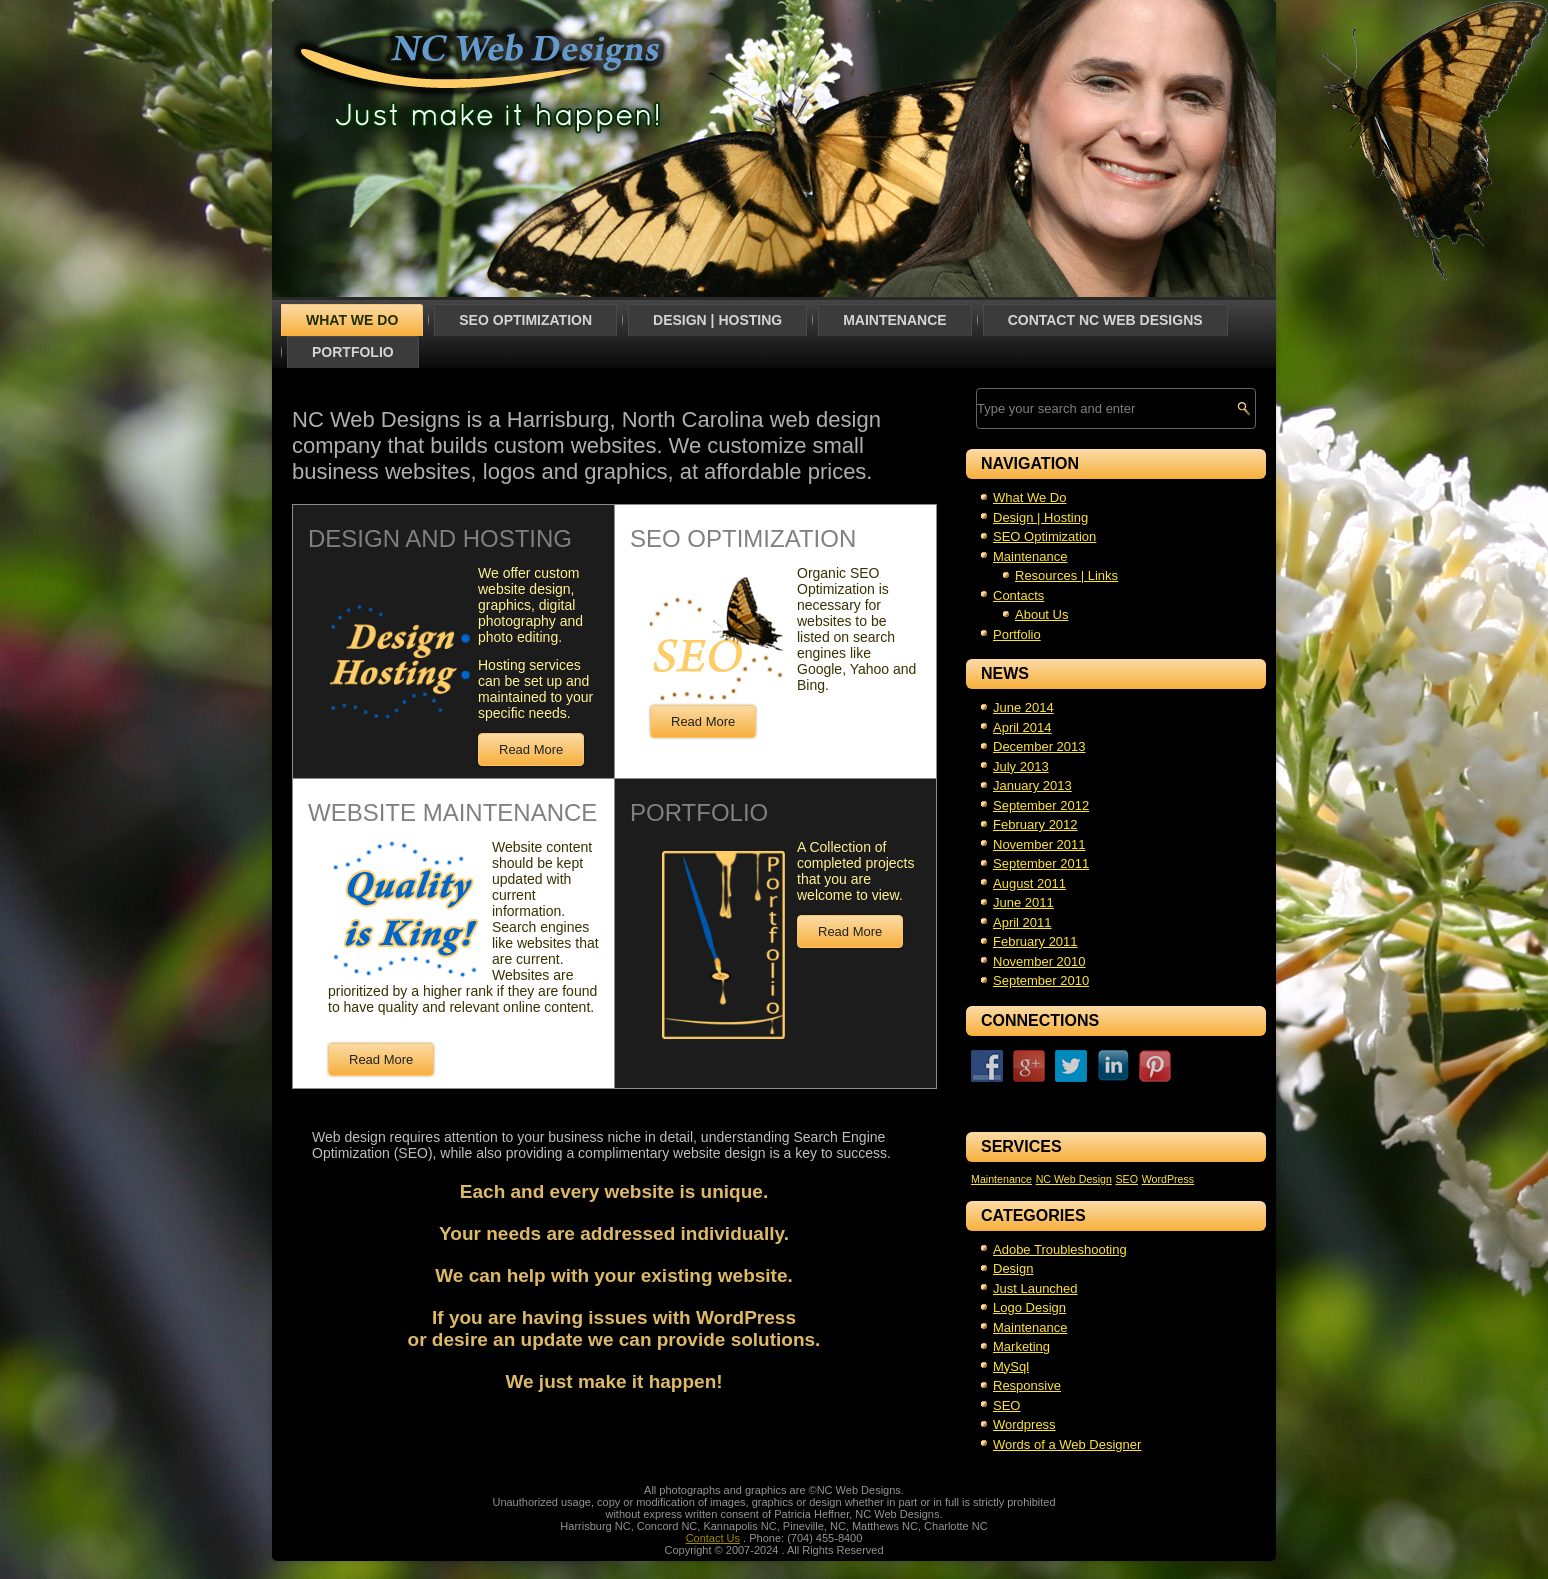 This screenshot has height=1579, width=1548. Describe the element at coordinates (1006, 1405) in the screenshot. I see `SEO` at that location.